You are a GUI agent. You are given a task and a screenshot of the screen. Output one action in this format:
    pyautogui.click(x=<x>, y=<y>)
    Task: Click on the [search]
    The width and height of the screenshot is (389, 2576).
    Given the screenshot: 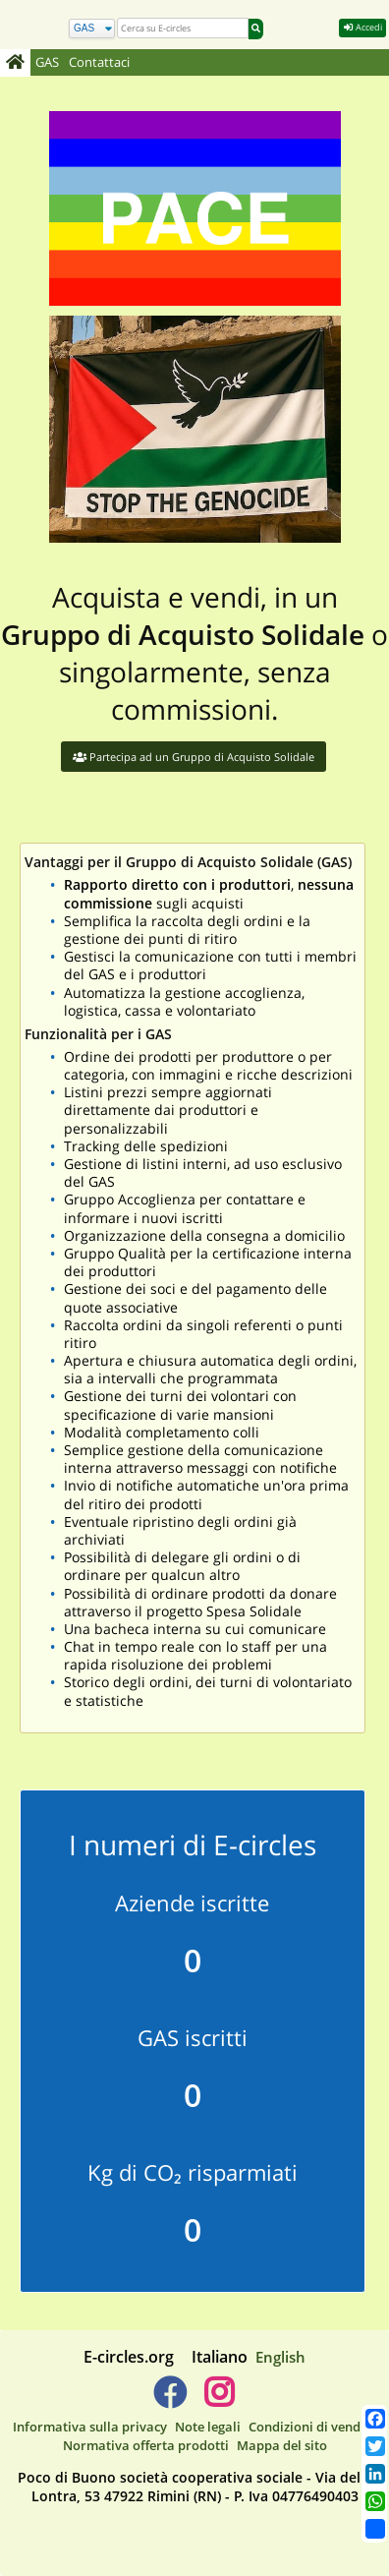 What is the action you would take?
    pyautogui.click(x=183, y=28)
    